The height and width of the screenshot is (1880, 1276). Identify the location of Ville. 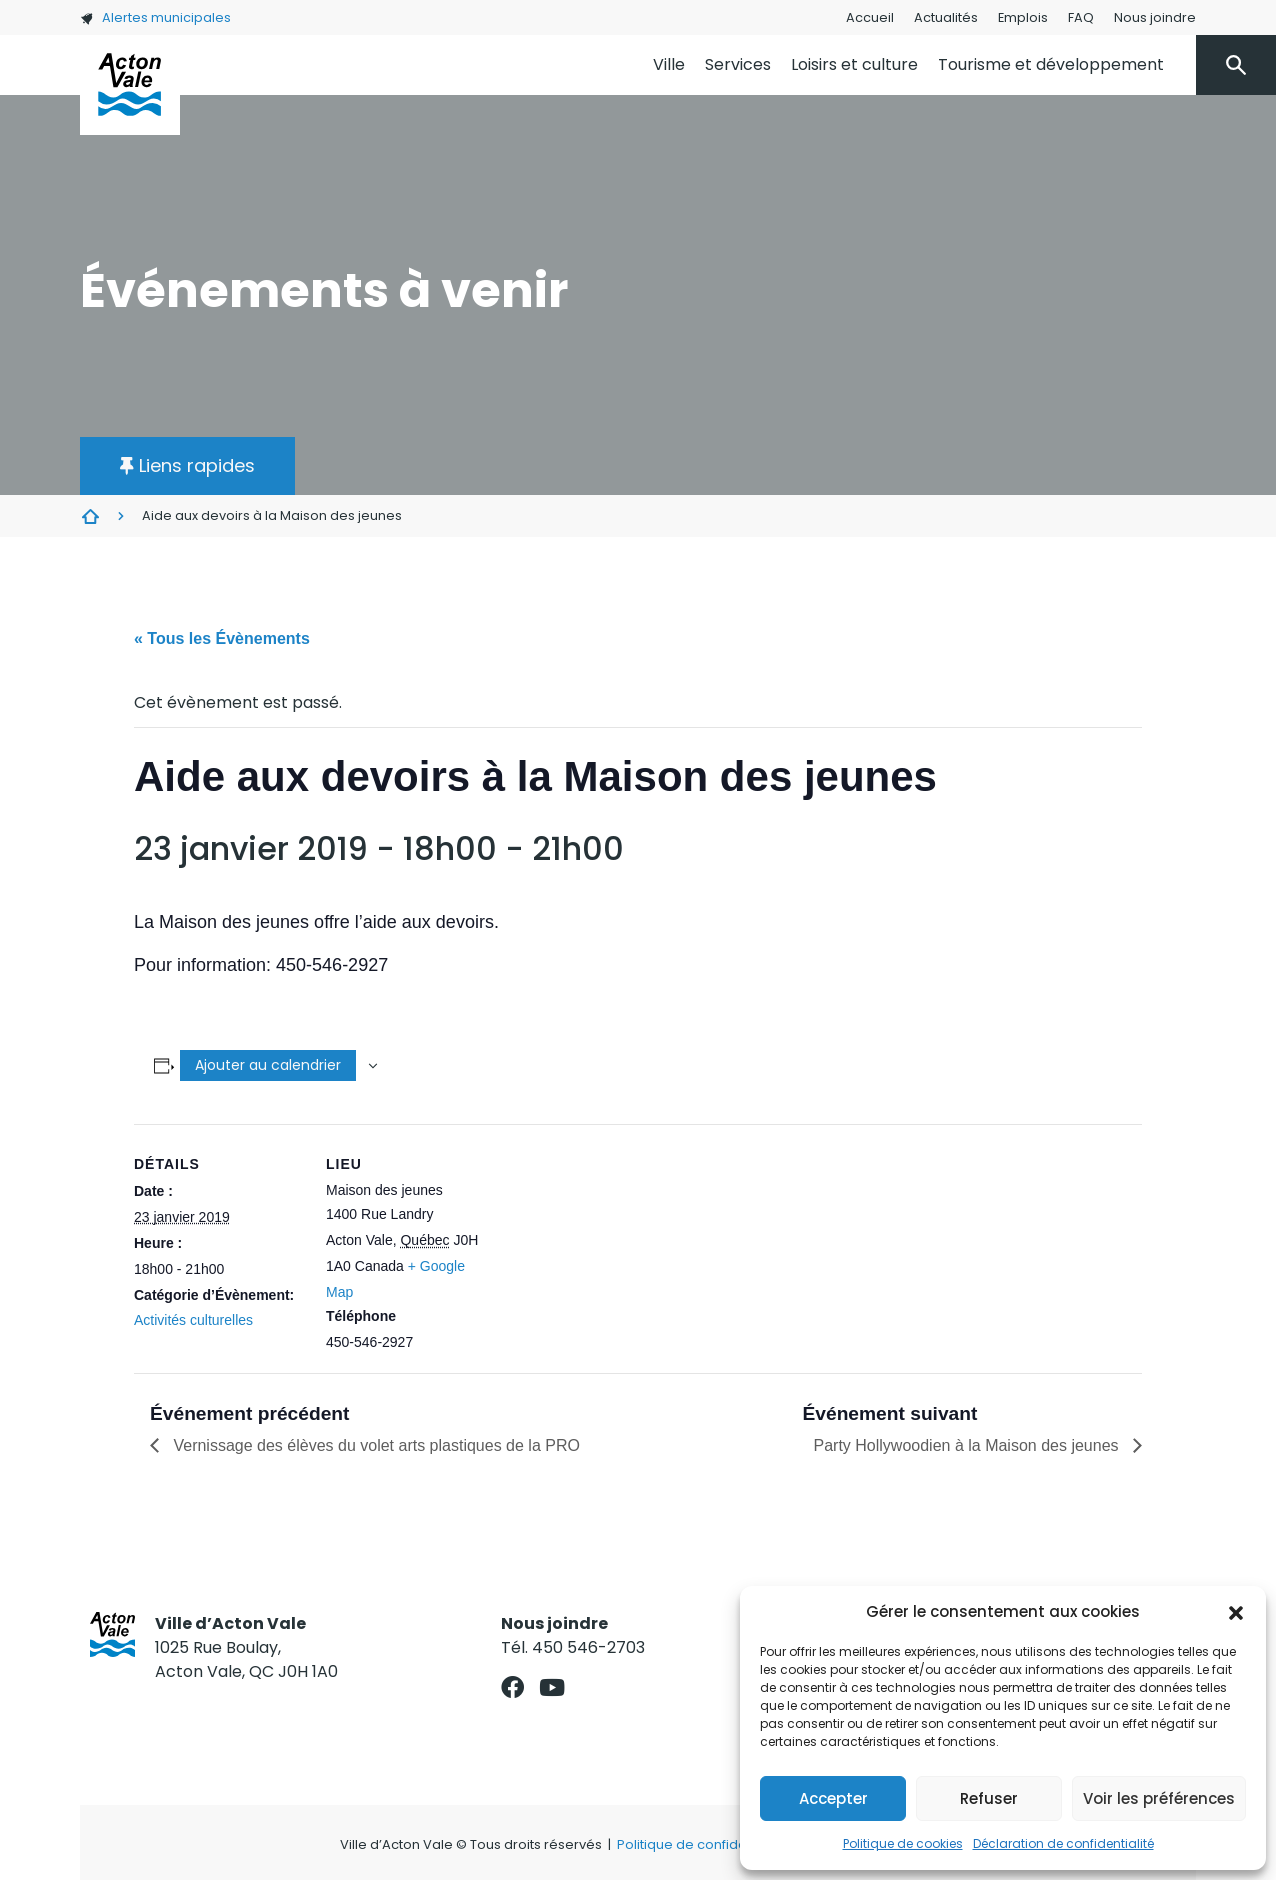
(669, 64).